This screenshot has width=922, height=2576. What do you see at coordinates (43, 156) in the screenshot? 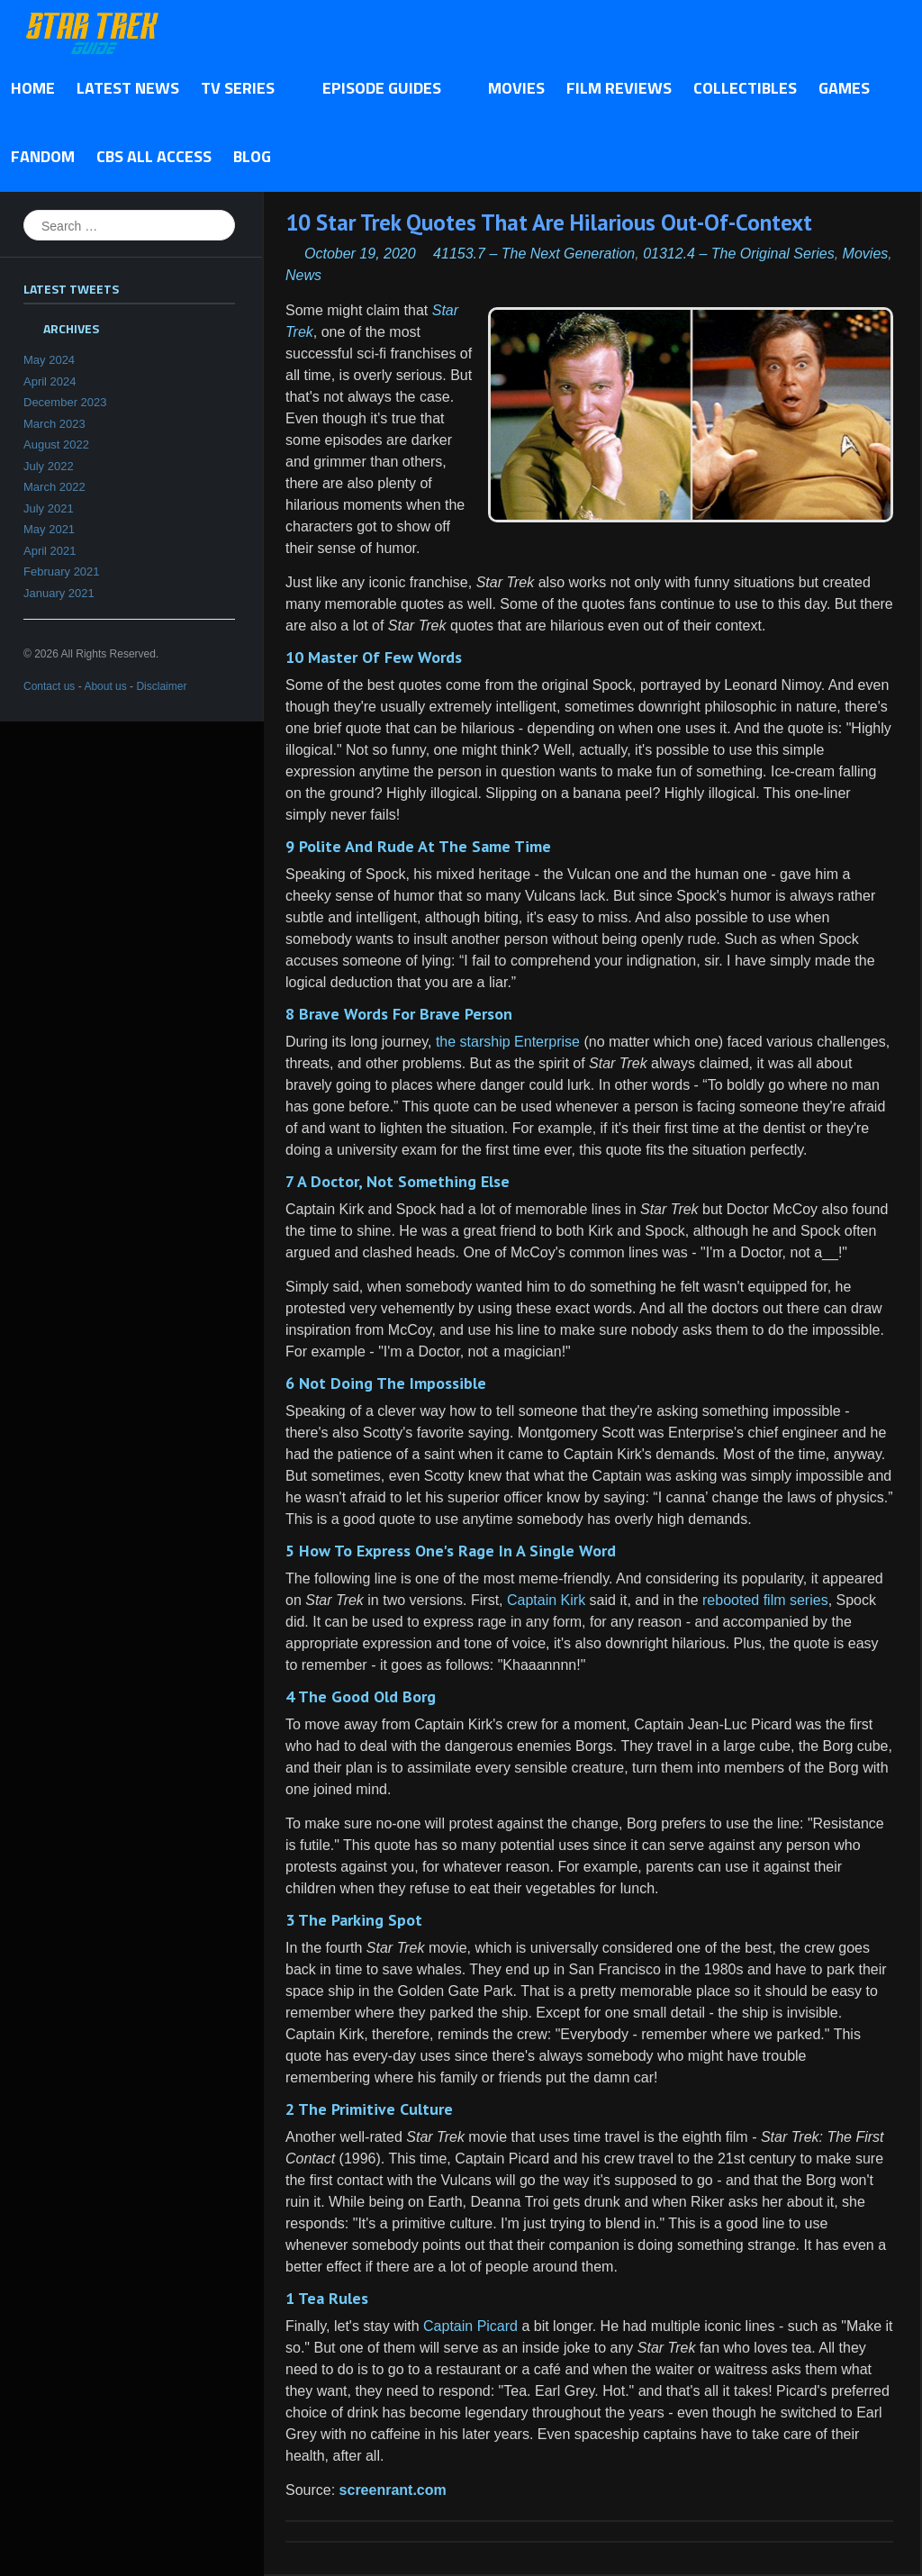
I see `Fandom` at bounding box center [43, 156].